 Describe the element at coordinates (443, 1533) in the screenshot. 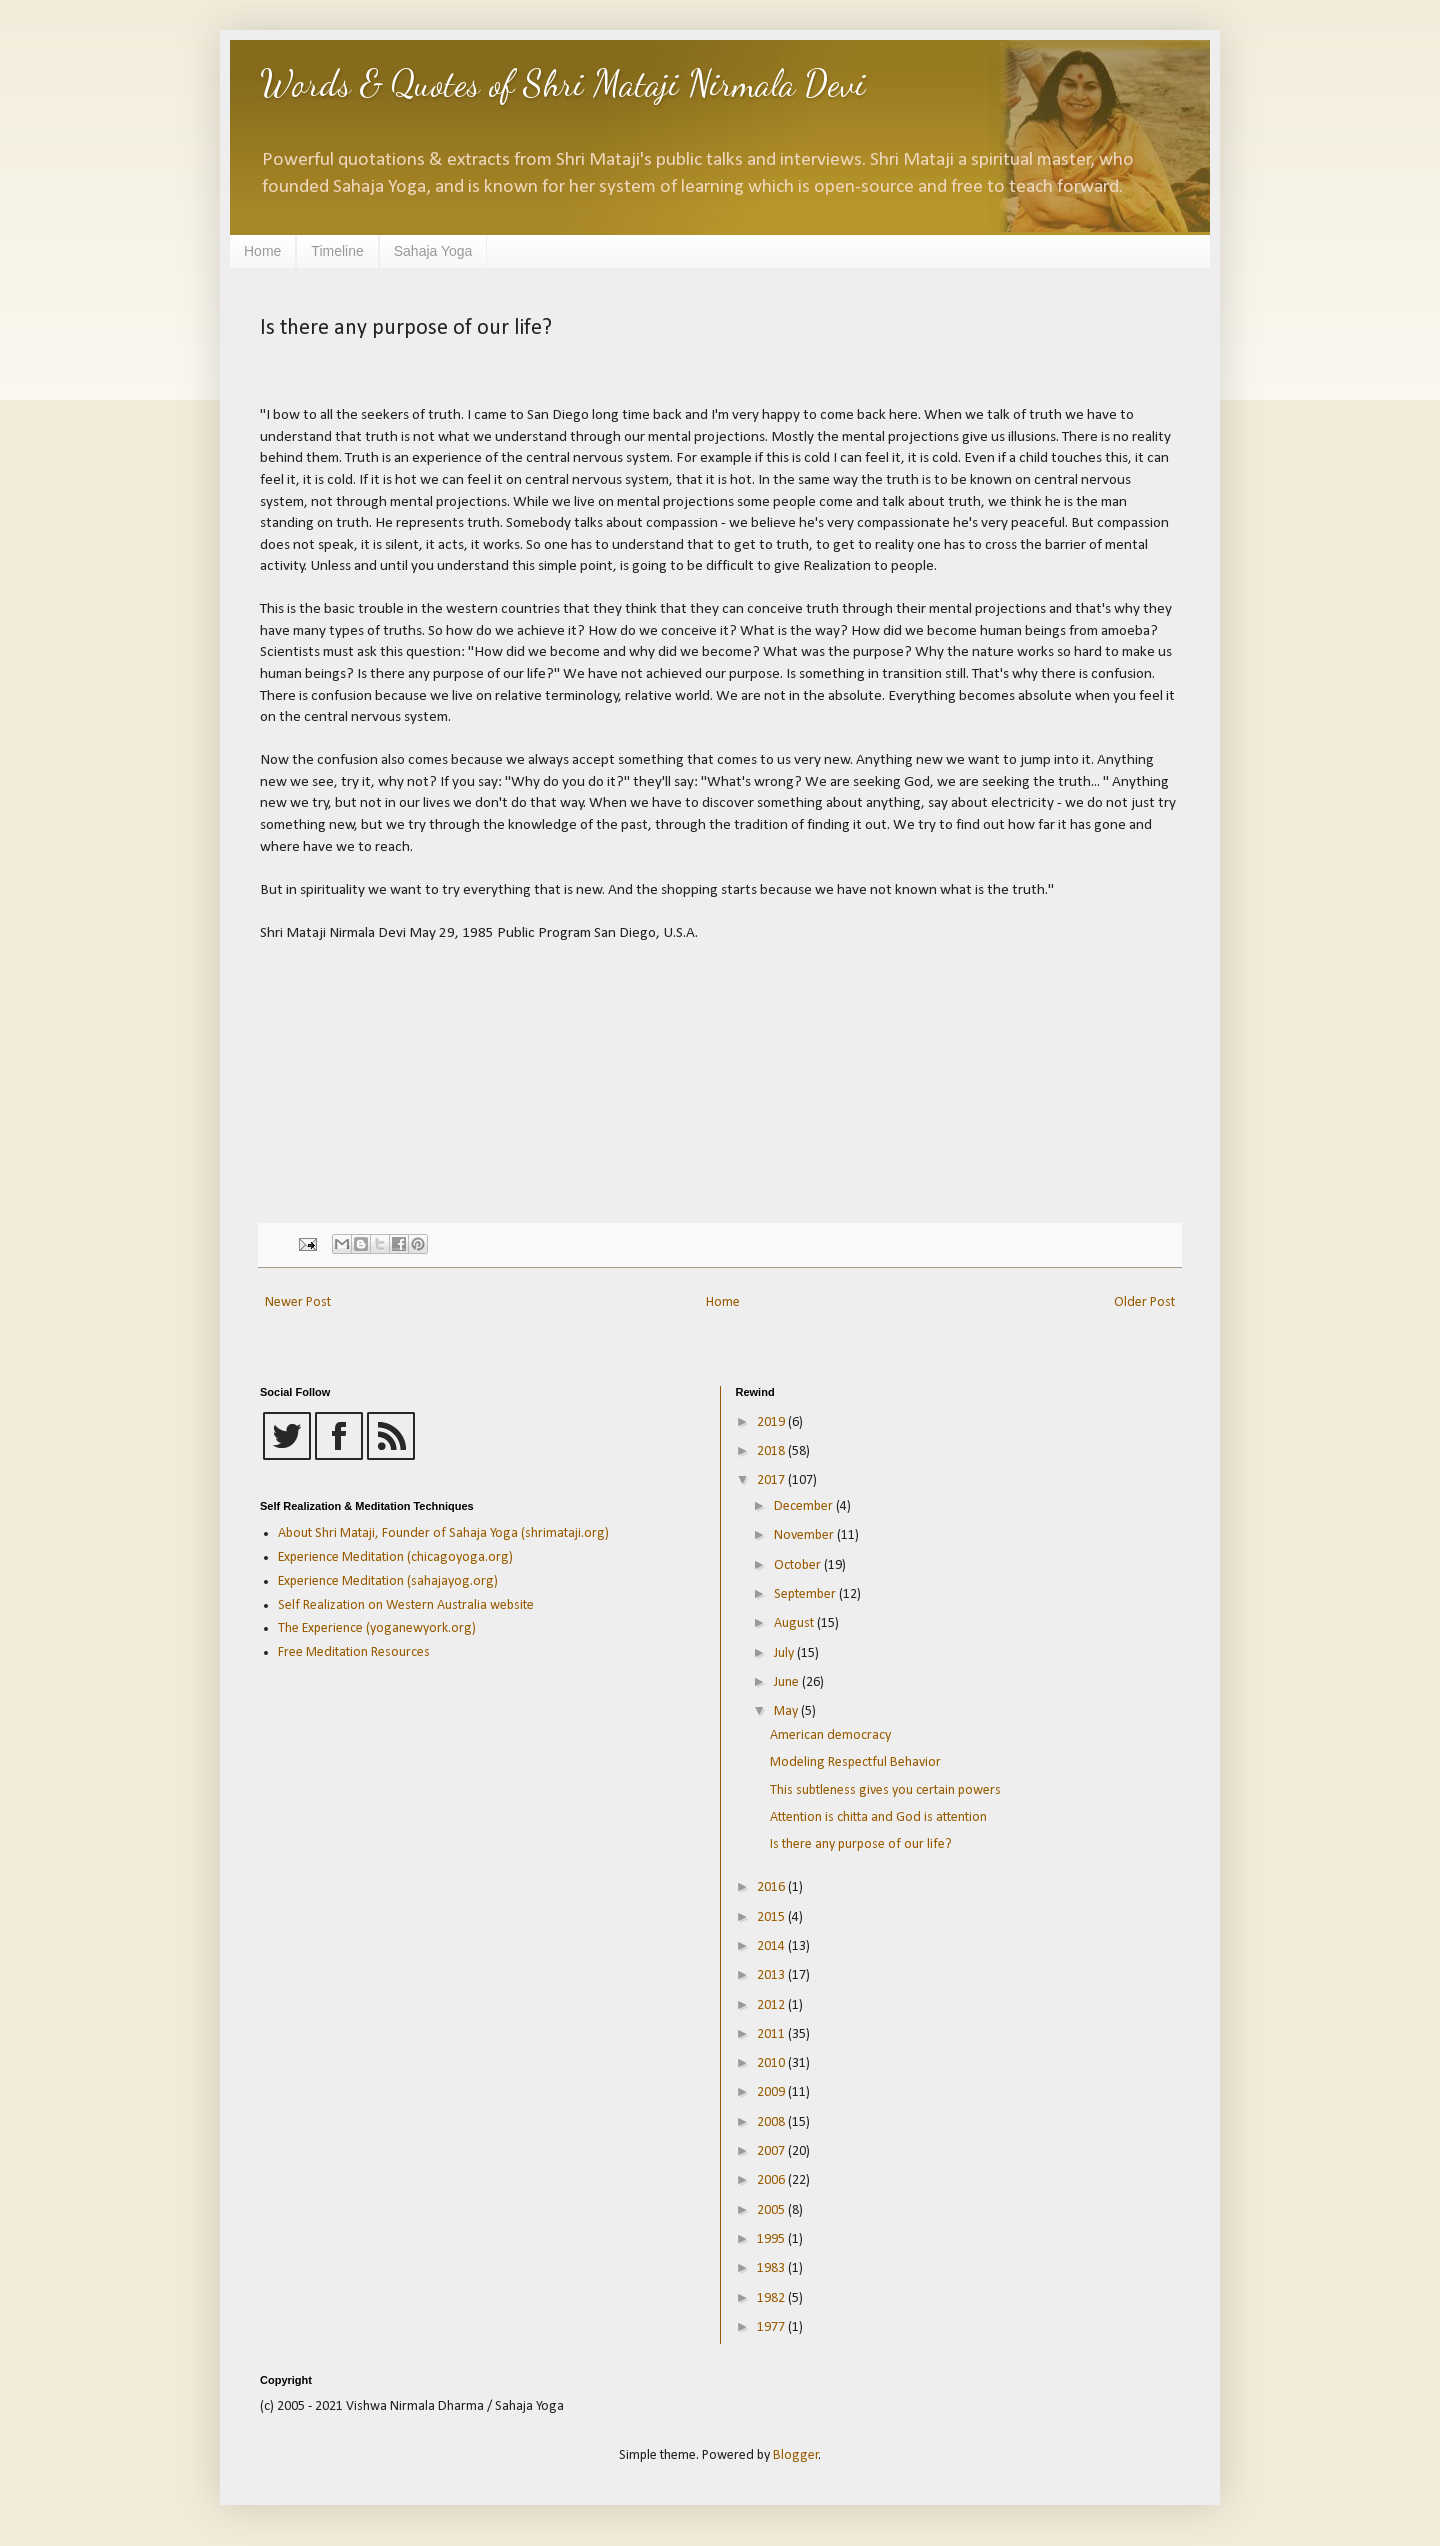

I see `About Shri Mataji, Founder of Sahaja Yoga (shrimataji.org)` at that location.